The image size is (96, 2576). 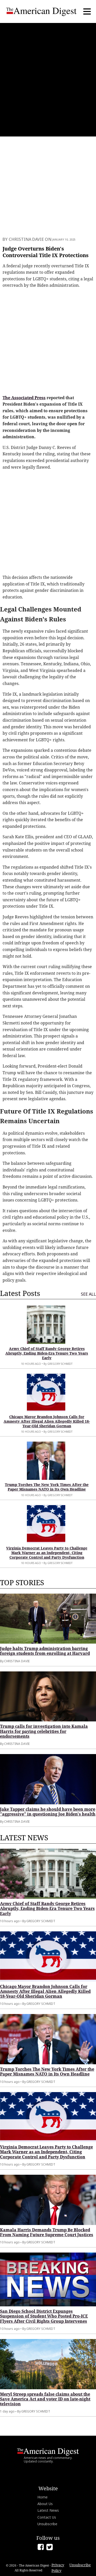 I want to click on Contact Us, so click(x=46, y=2517).